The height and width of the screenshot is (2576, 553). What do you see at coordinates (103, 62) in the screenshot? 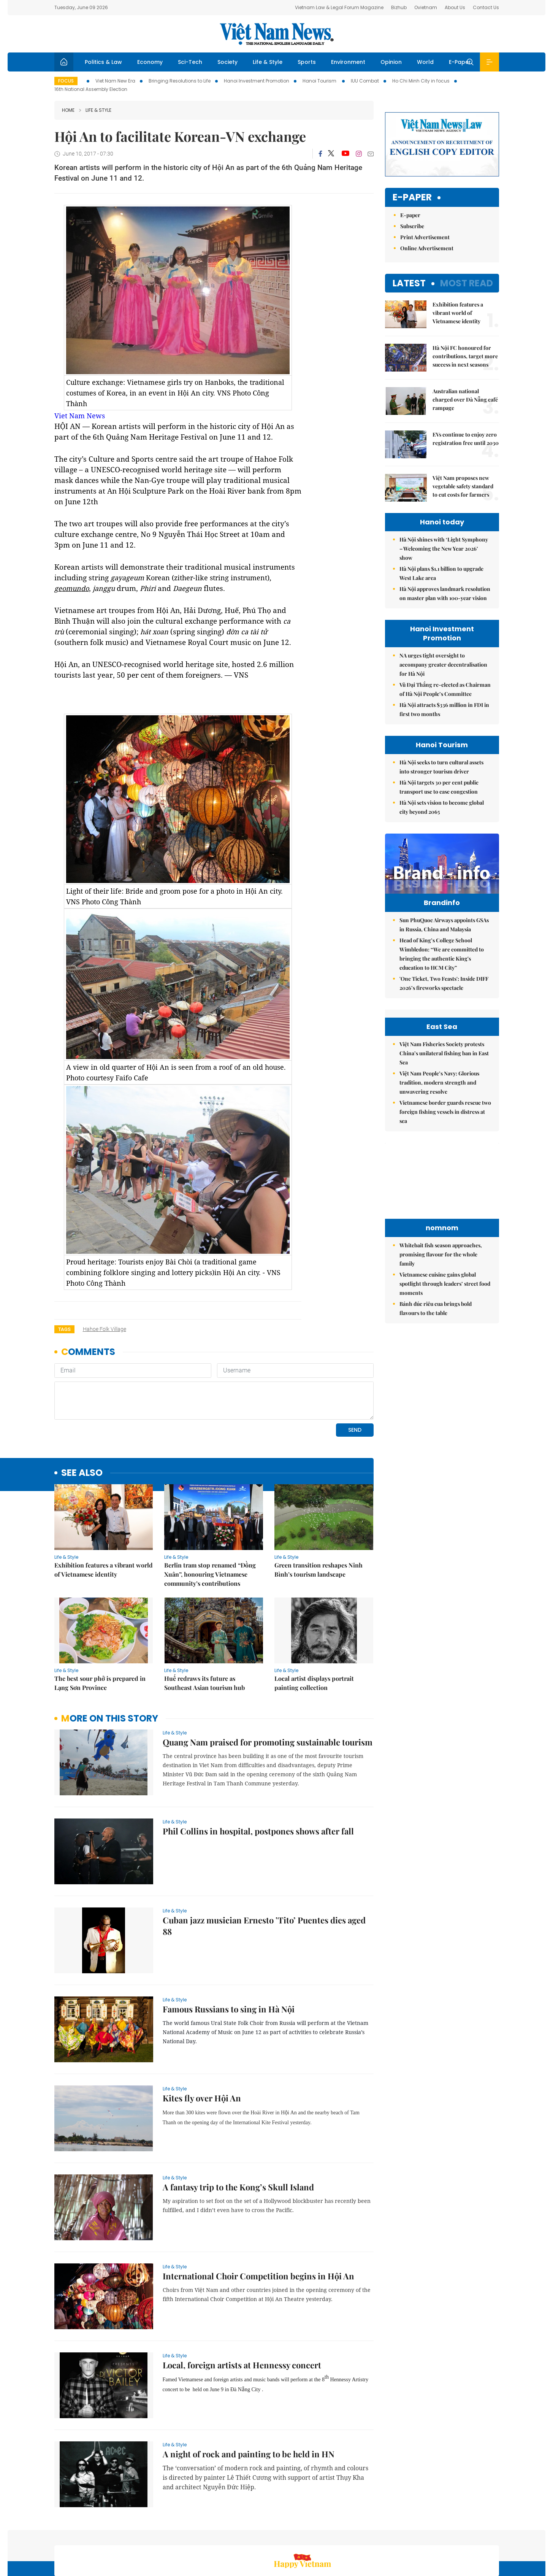
I see `Politics & Law` at bounding box center [103, 62].